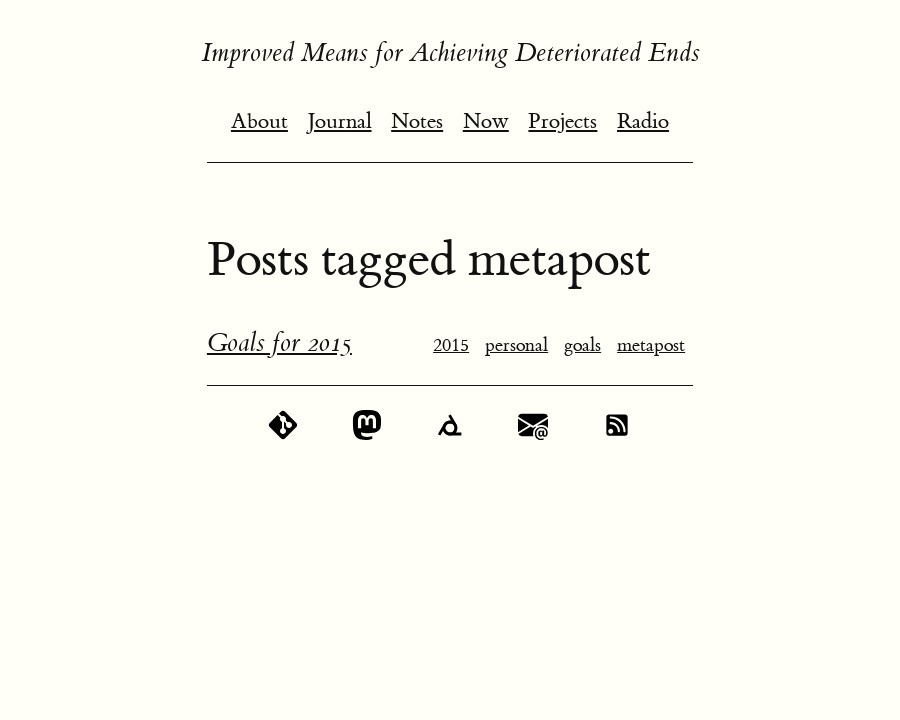 This screenshot has width=900, height=720. What do you see at coordinates (259, 121) in the screenshot?
I see `About` at bounding box center [259, 121].